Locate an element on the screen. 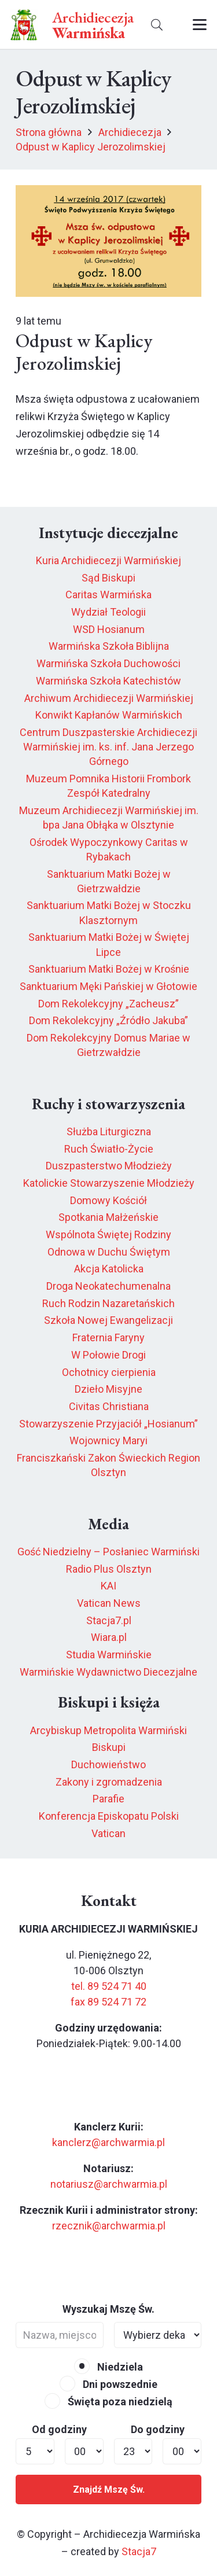 The image size is (217, 2576). Dni powszednie is located at coordinates (108, 2384).